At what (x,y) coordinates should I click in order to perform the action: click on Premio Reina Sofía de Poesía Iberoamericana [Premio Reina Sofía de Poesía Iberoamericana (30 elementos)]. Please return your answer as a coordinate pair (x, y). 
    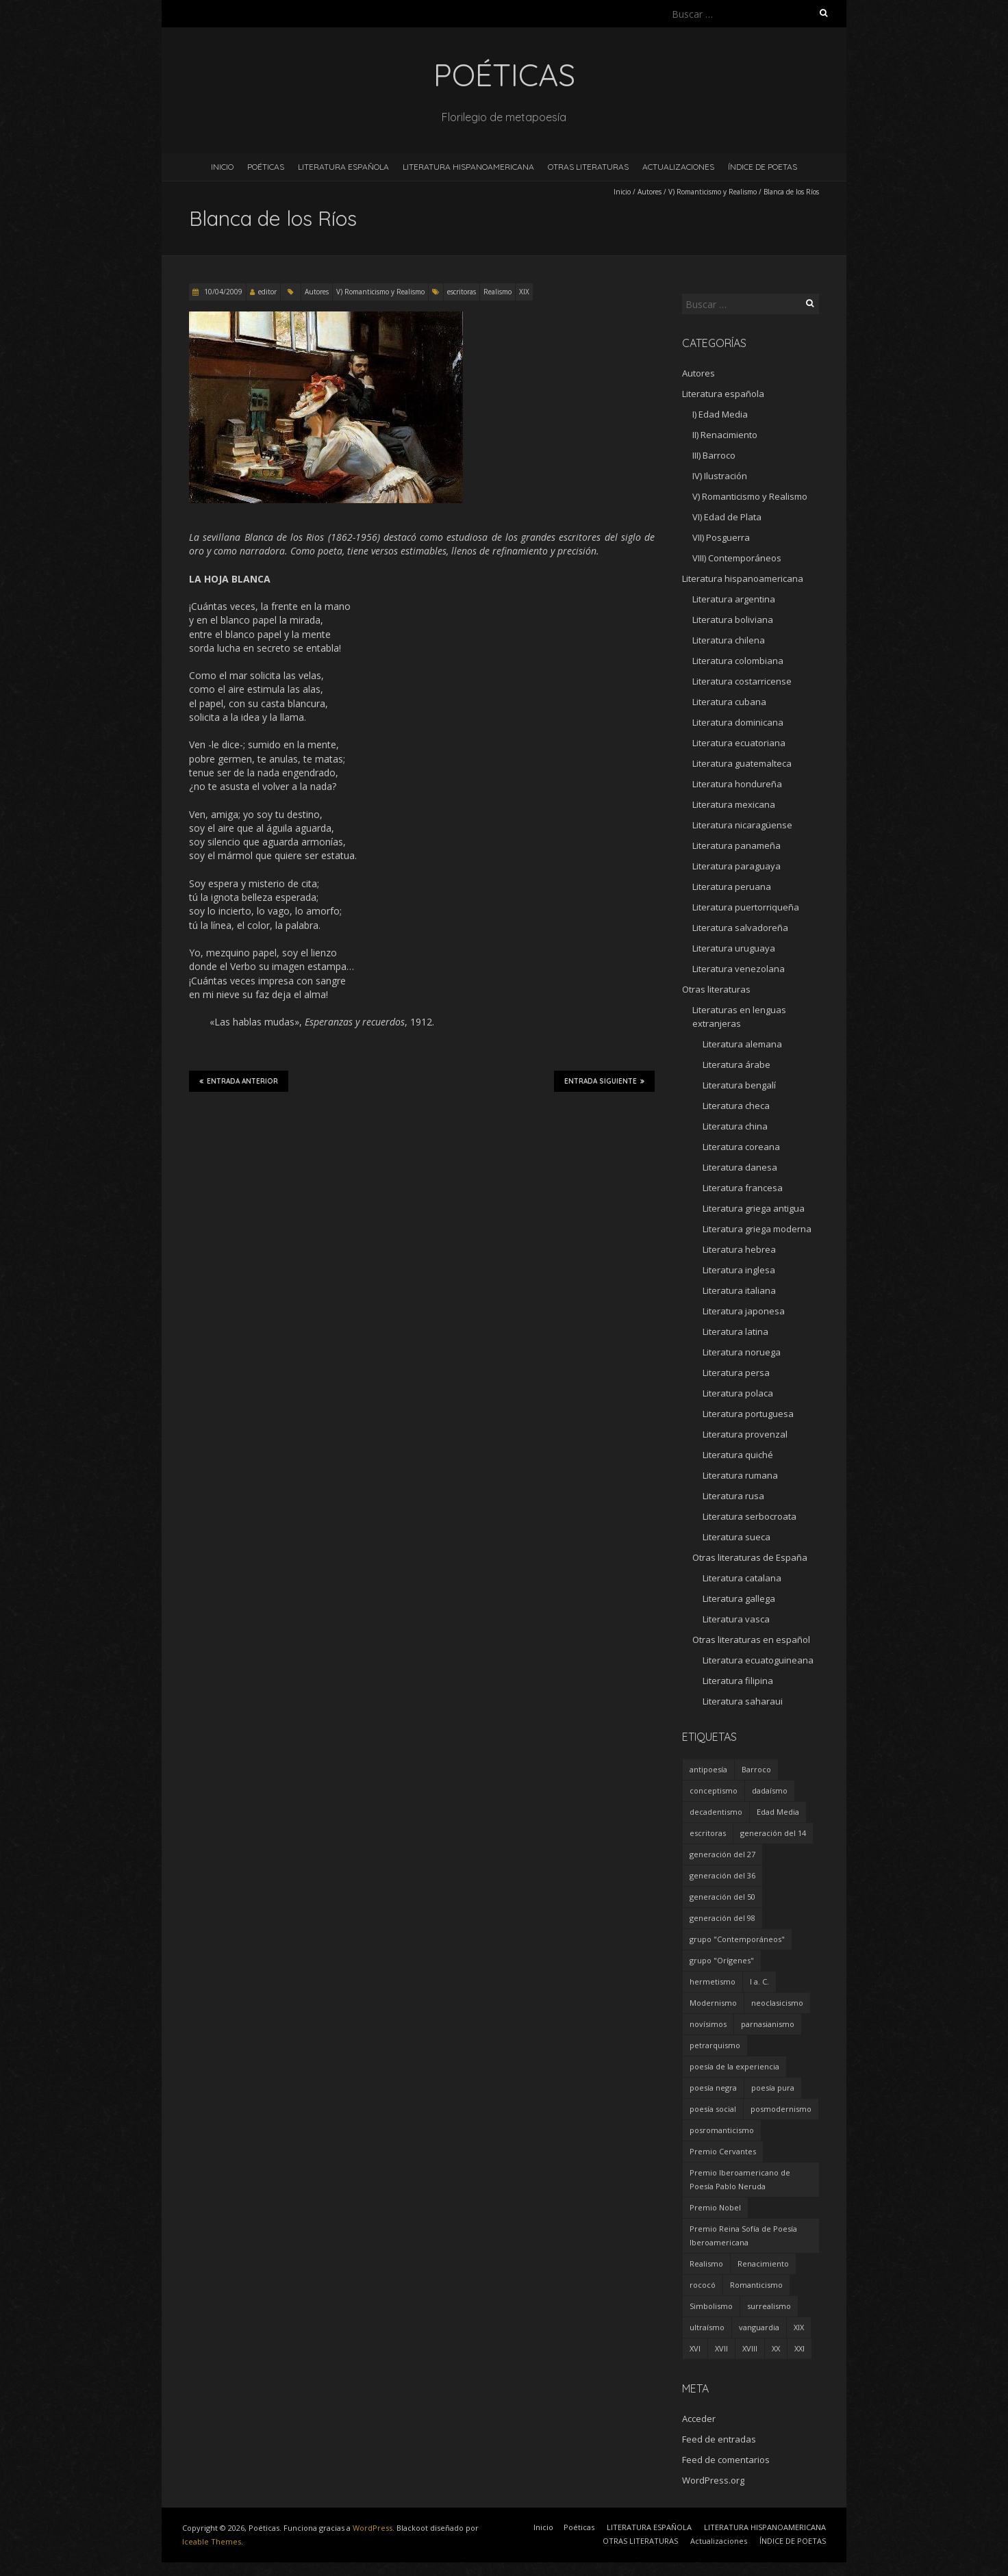
    Looking at the image, I should click on (743, 2235).